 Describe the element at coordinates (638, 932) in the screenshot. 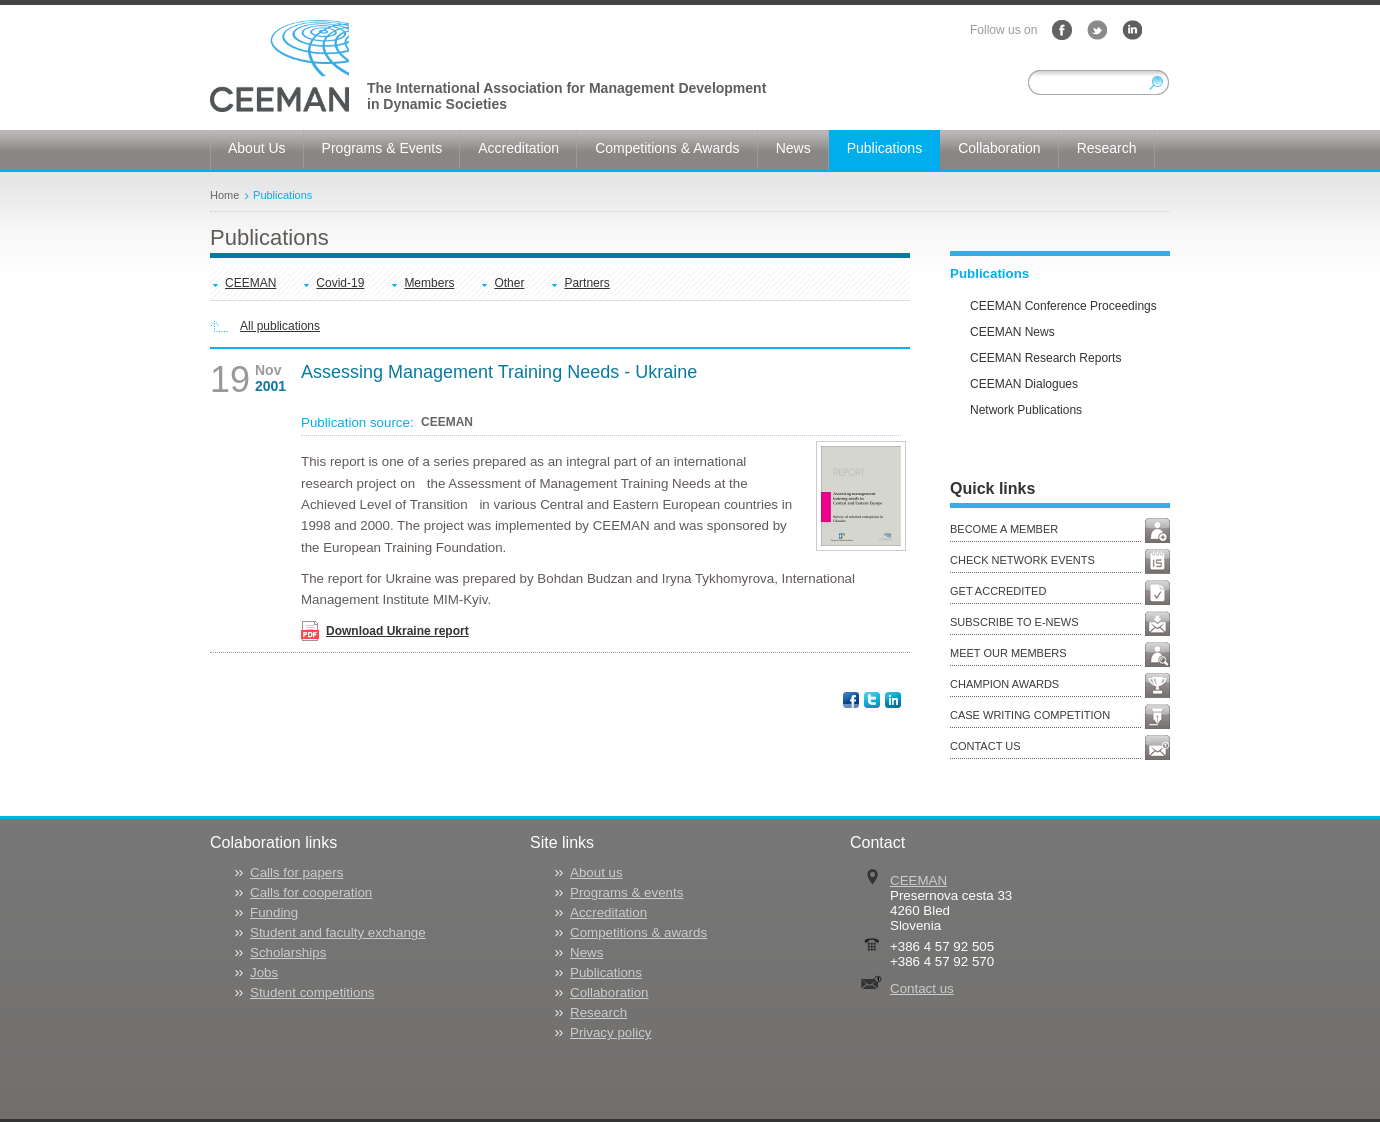

I see `Competitions & awards` at that location.